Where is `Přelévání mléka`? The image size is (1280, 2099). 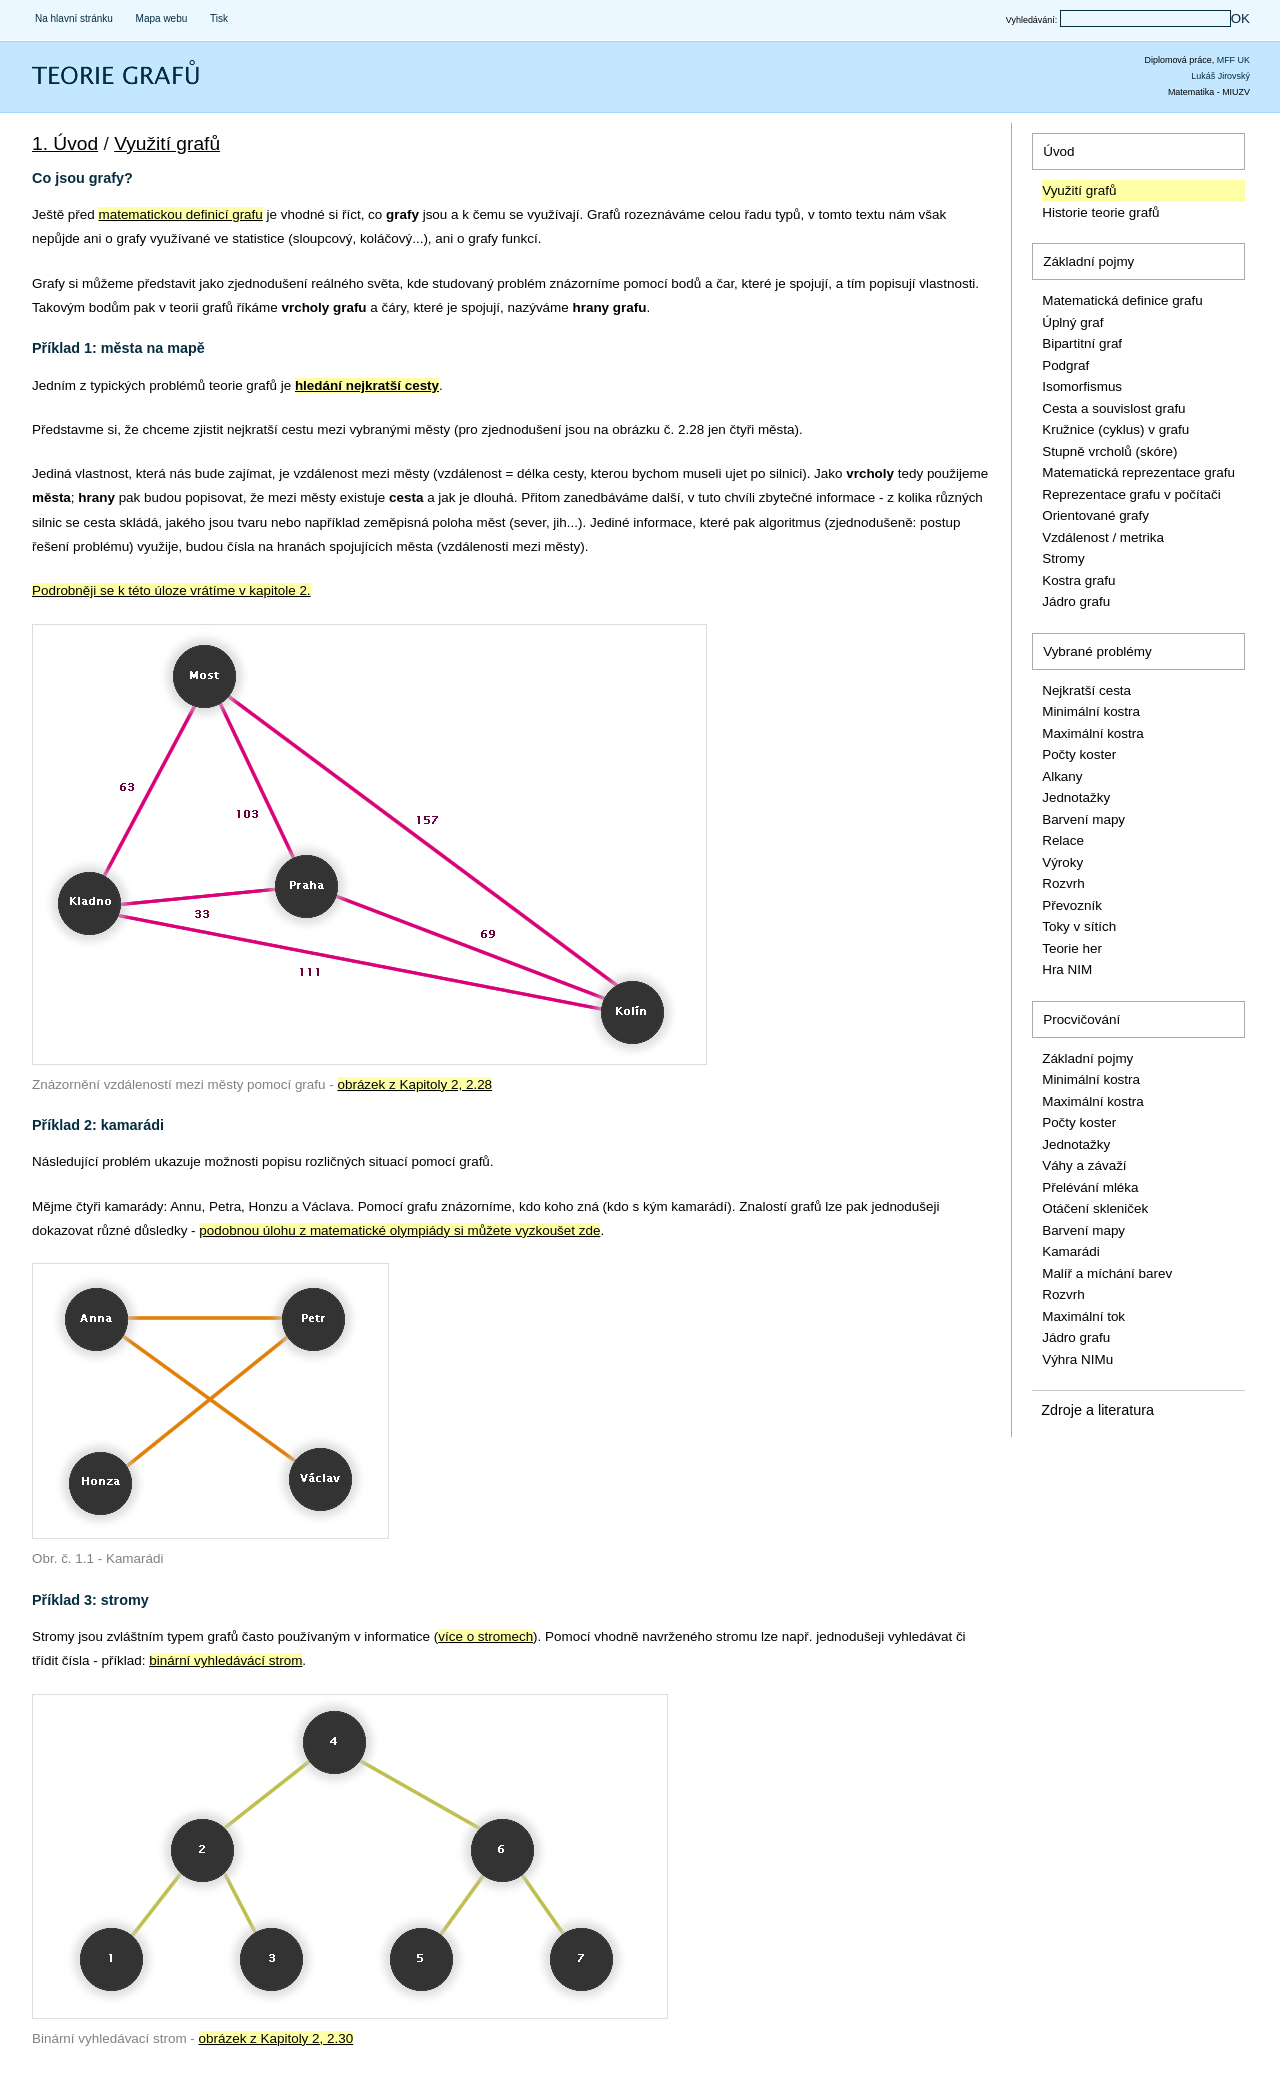 Přelévání mléka is located at coordinates (1090, 1187).